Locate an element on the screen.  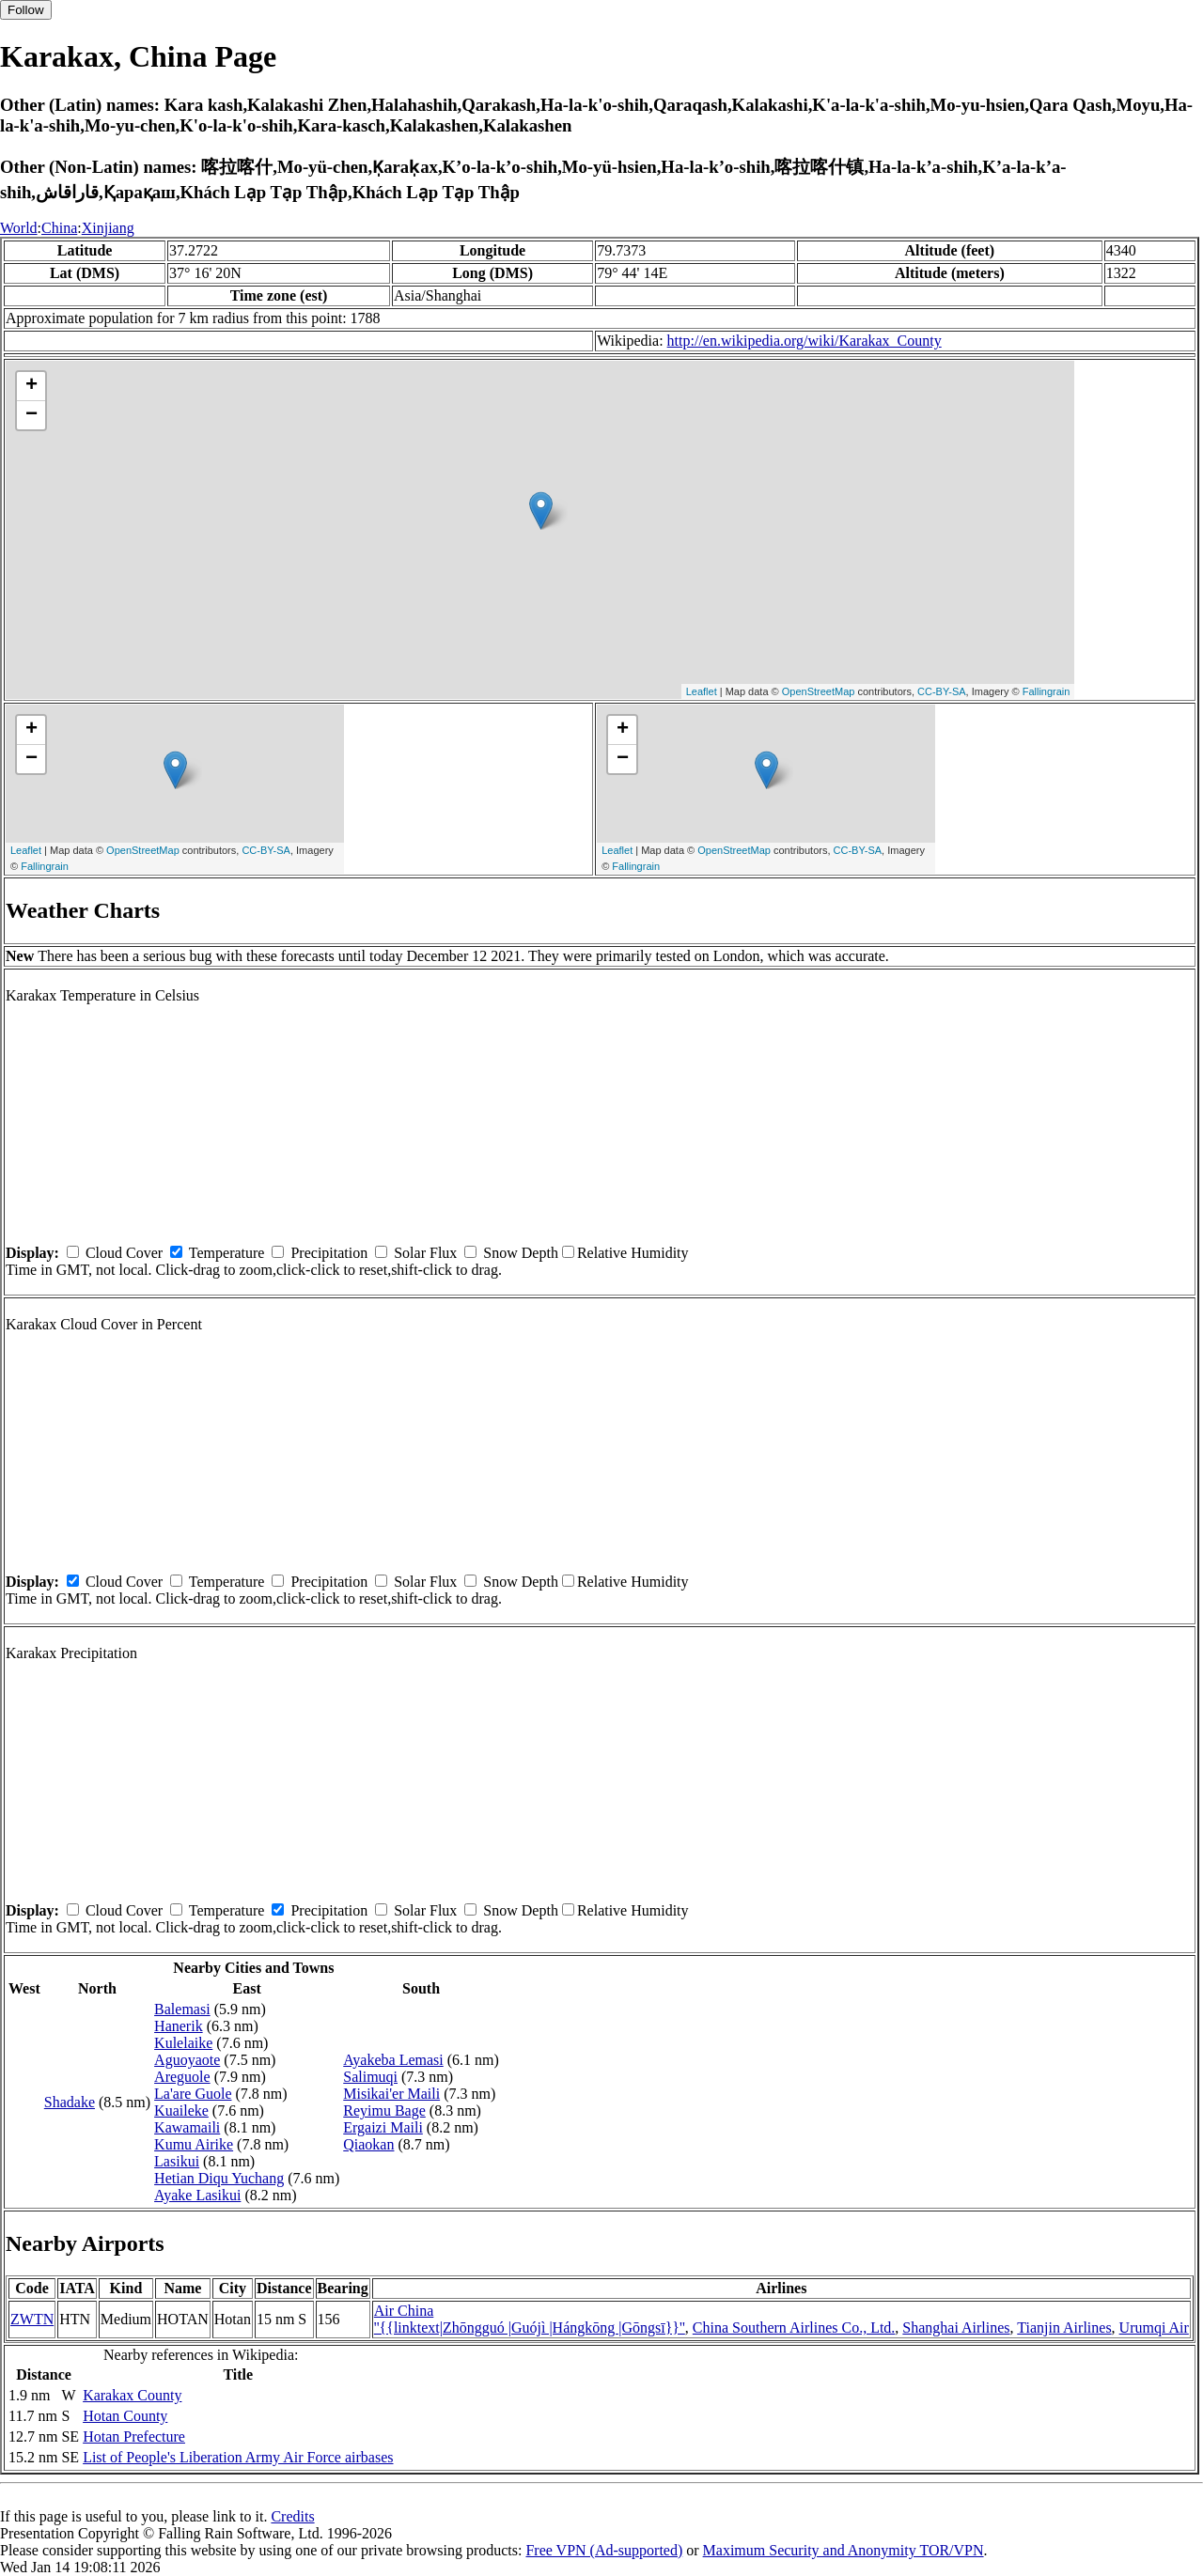
Misikai'er Maili is located at coordinates (391, 2094).